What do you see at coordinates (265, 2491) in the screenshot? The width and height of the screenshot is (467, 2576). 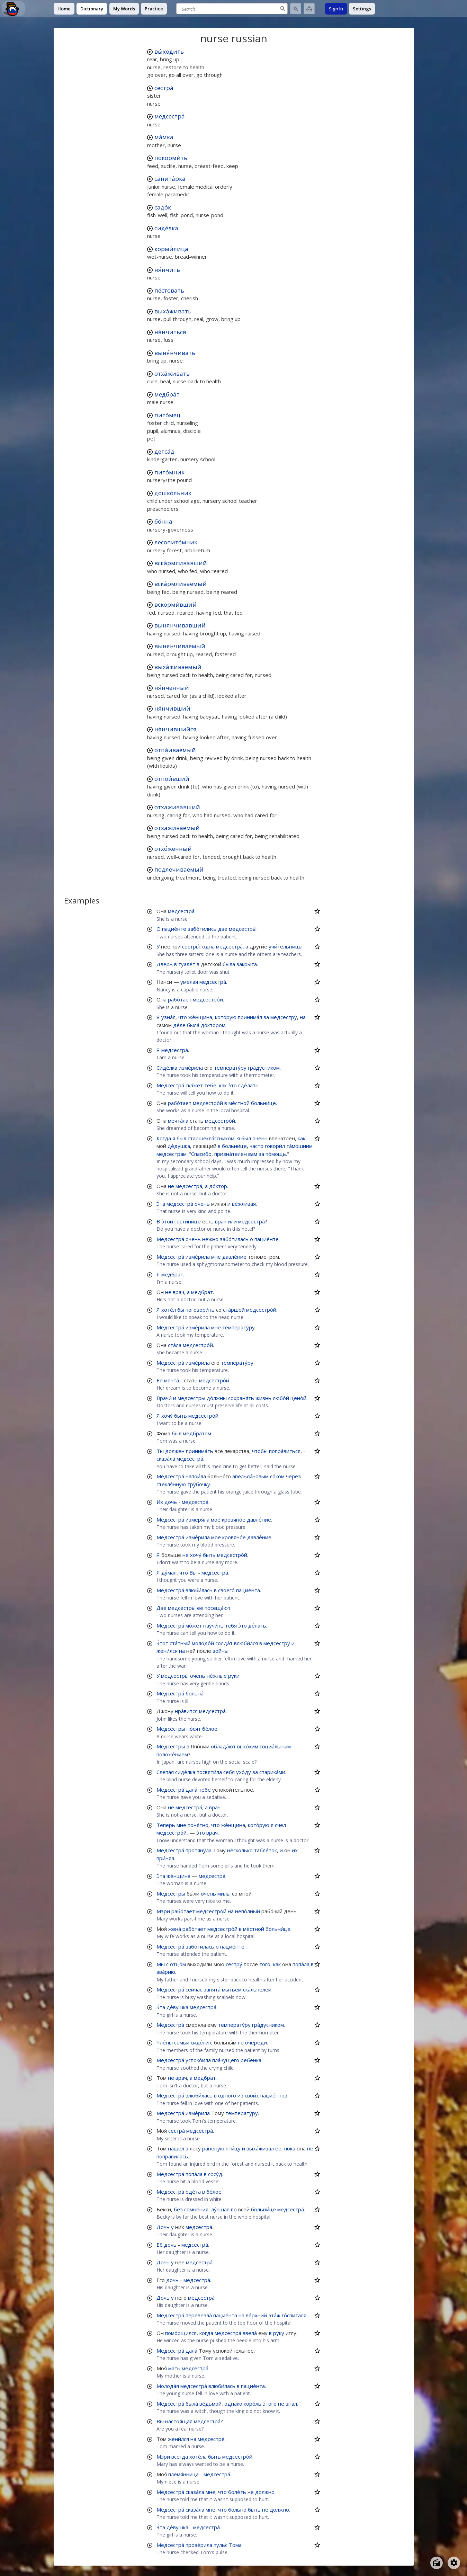 I see `должно` at bounding box center [265, 2491].